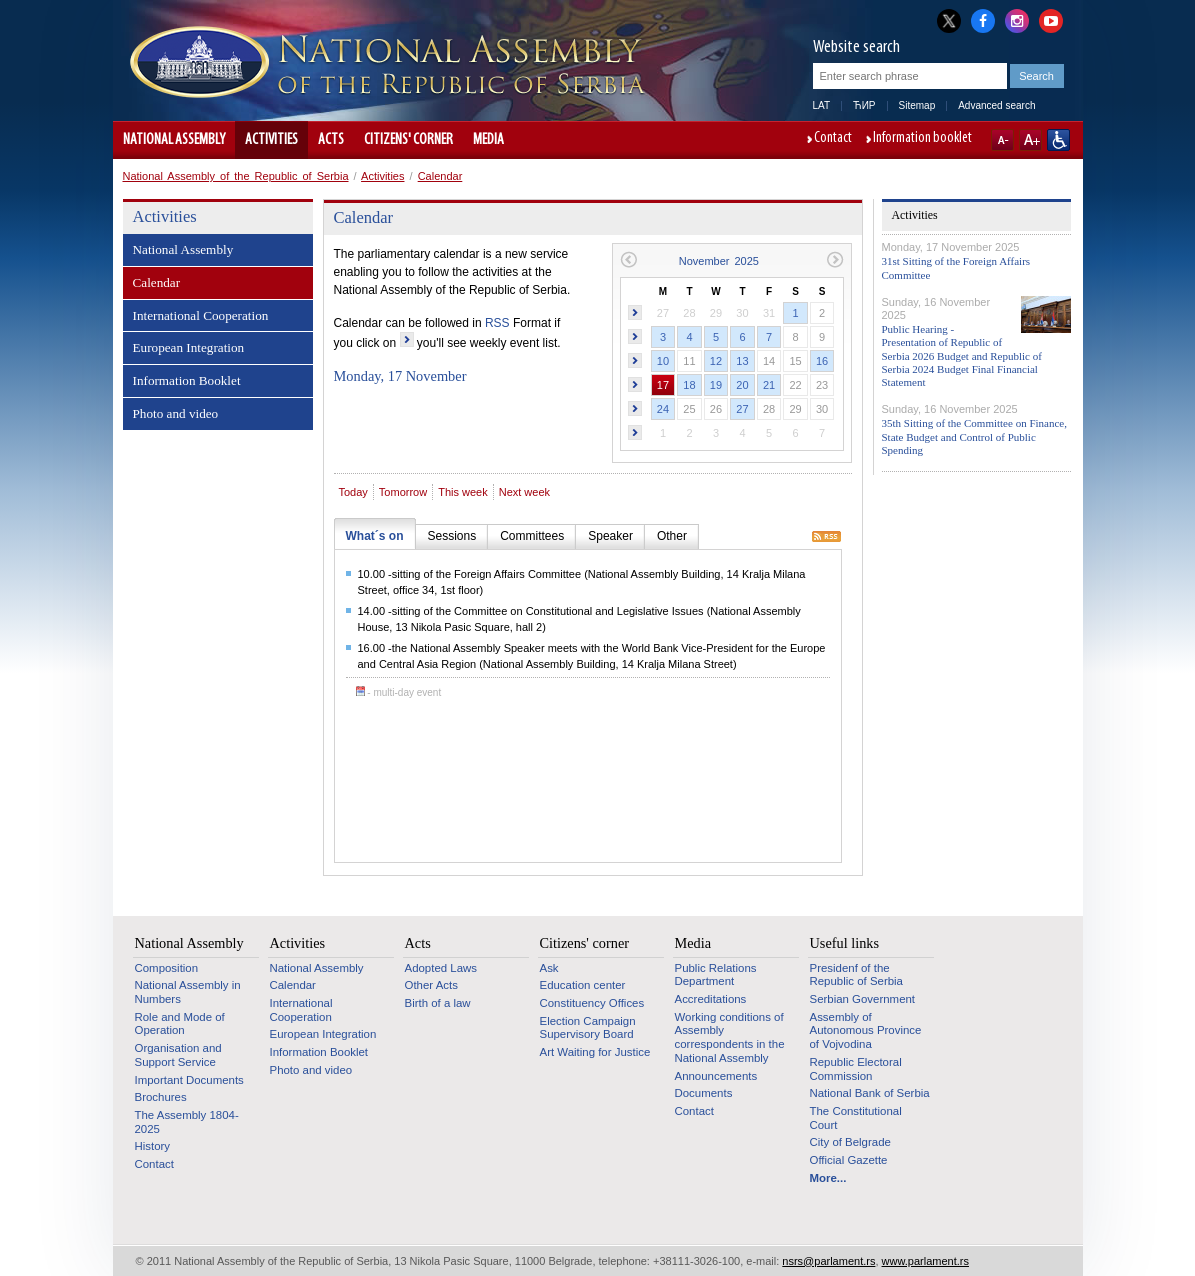  Describe the element at coordinates (917, 105) in the screenshot. I see `Sitemap` at that location.